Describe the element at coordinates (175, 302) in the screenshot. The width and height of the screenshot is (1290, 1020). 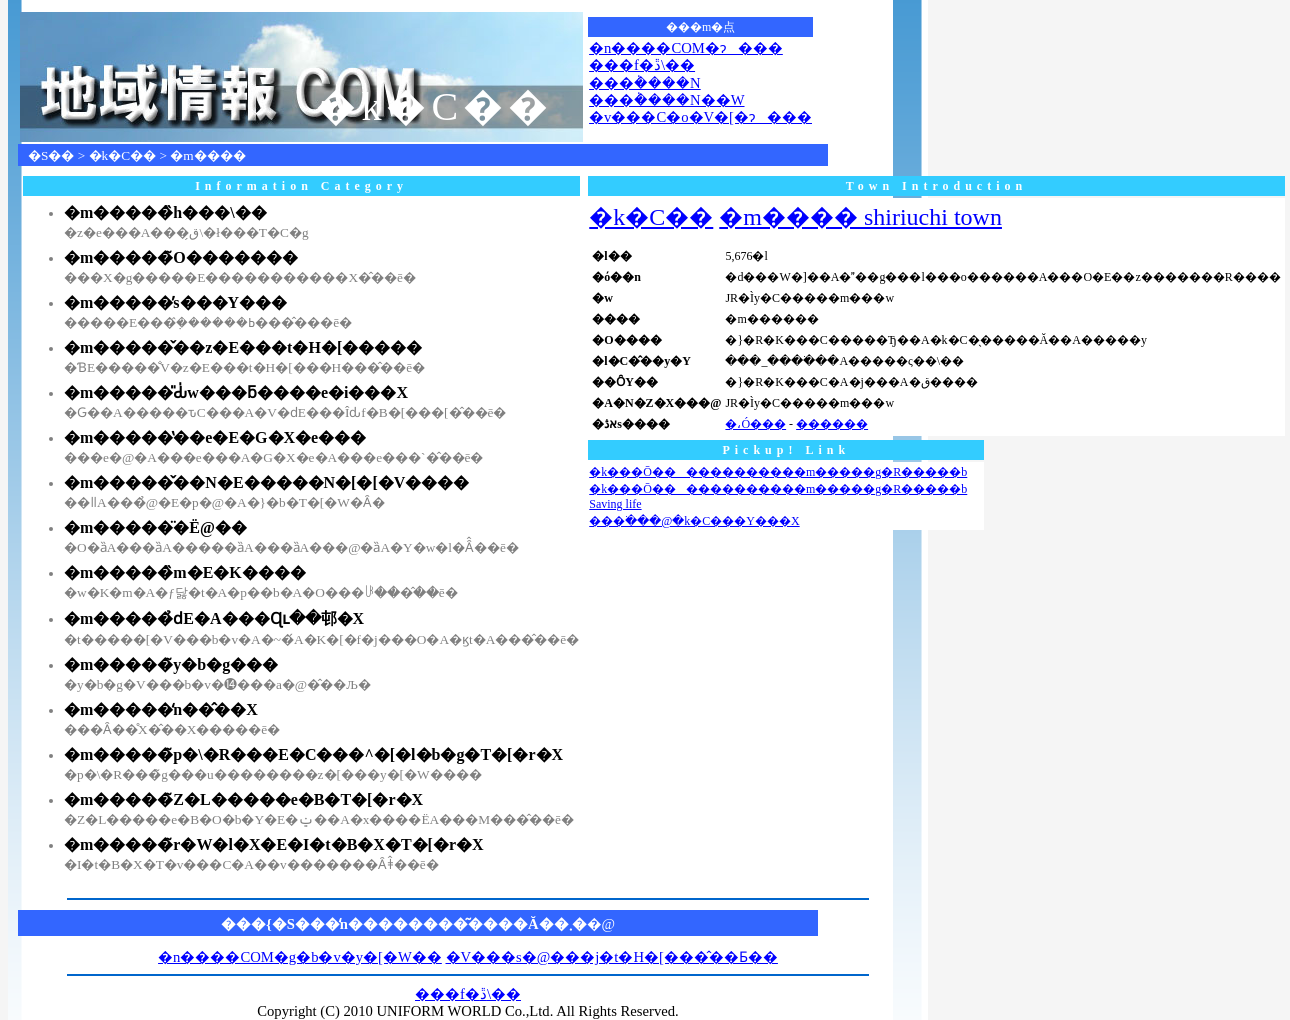
I see `�m�����̕s���Y���` at that location.